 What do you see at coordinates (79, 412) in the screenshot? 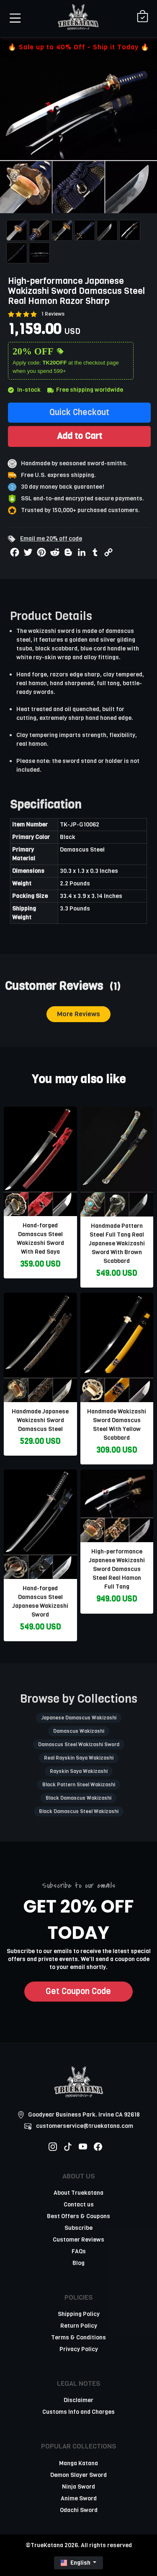
I see `Quick Checkout` at bounding box center [79, 412].